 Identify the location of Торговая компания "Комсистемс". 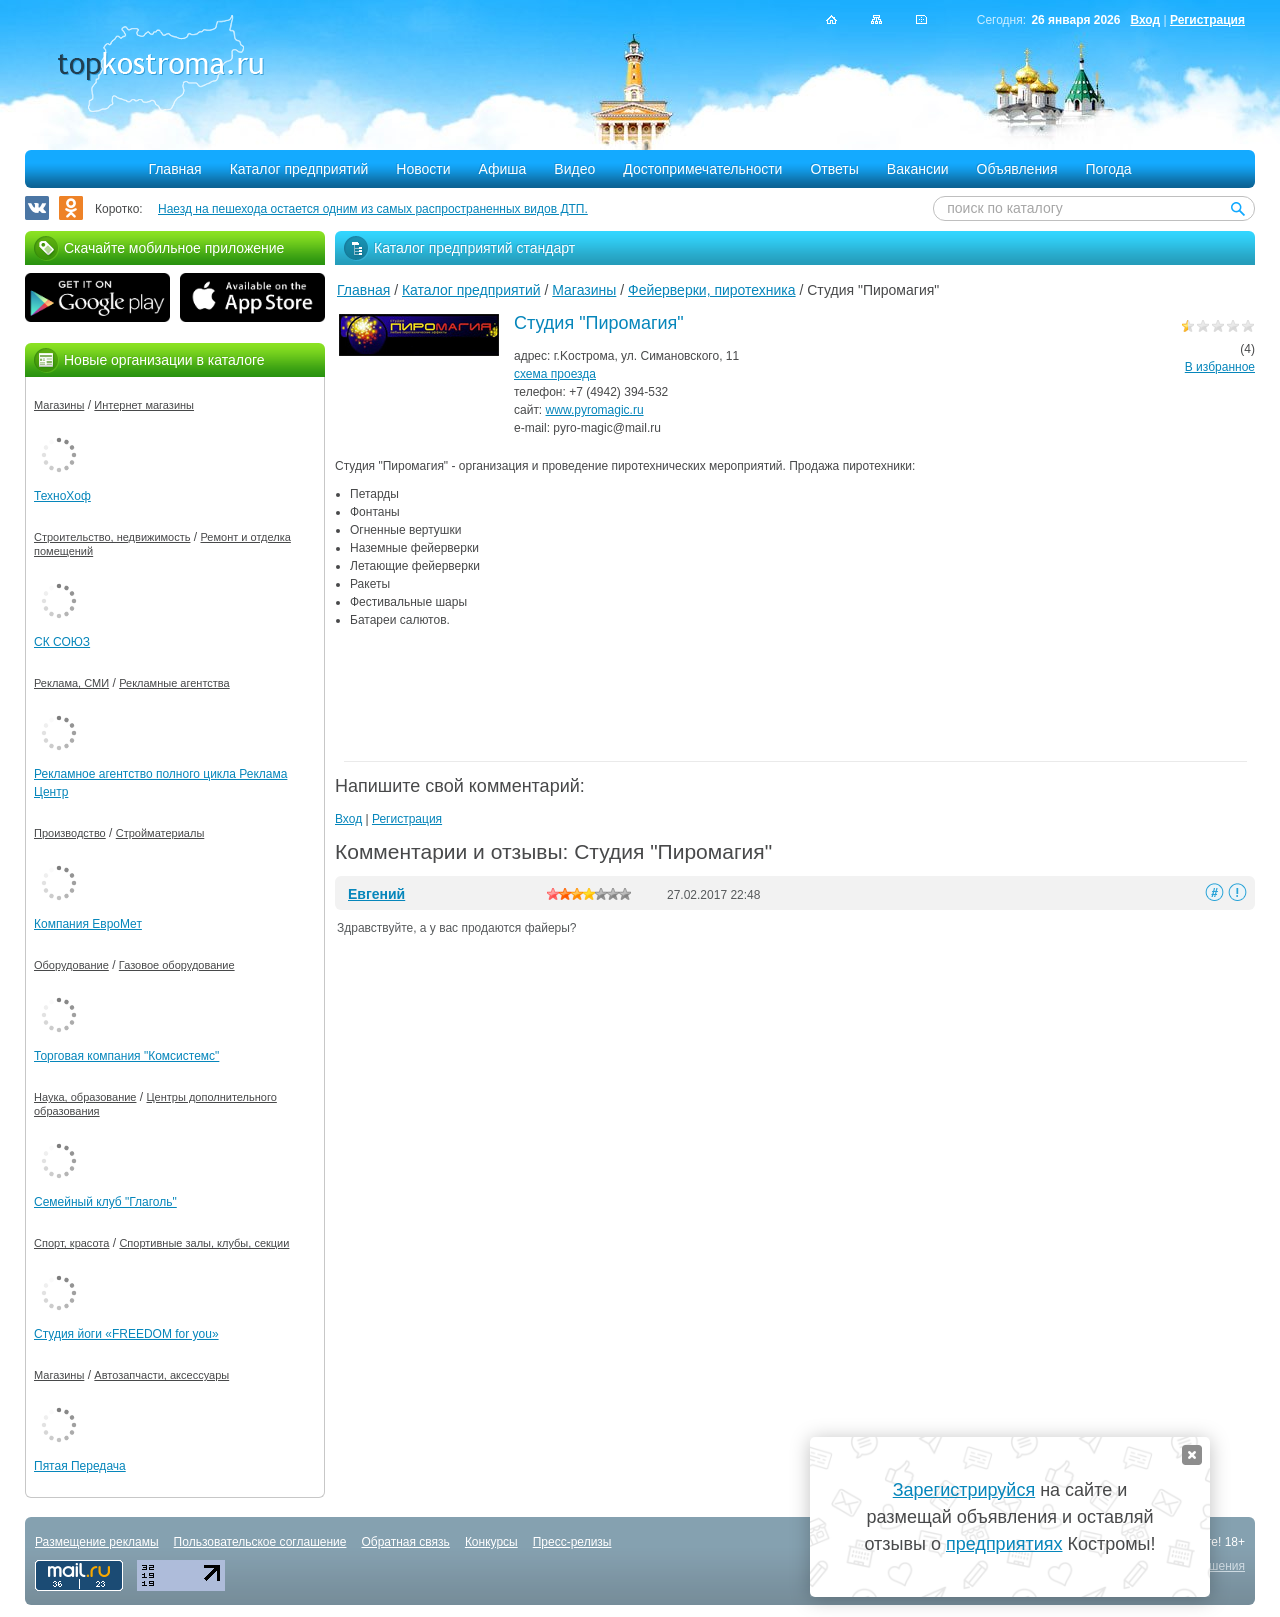
(126, 1056).